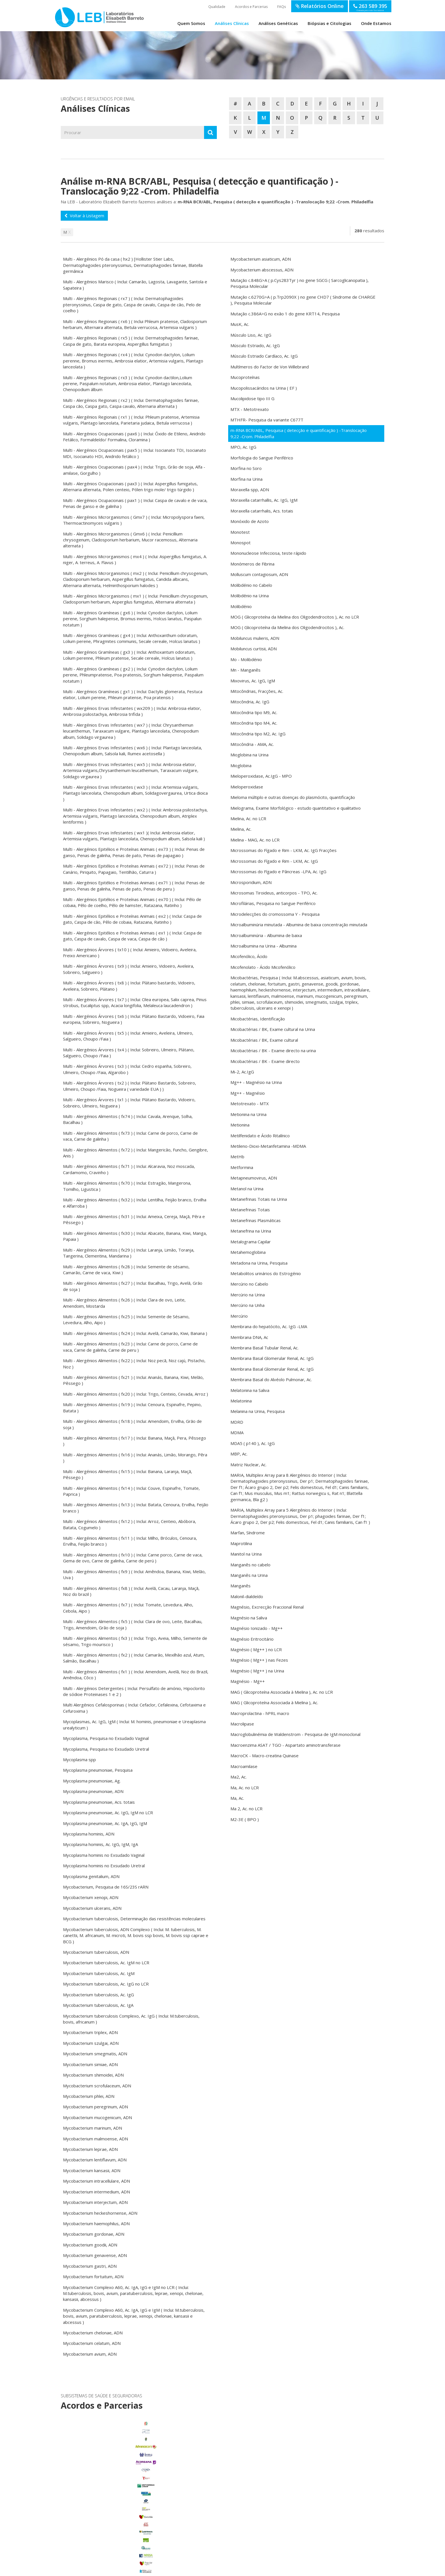 The width and height of the screenshot is (445, 2576). What do you see at coordinates (241, 1401) in the screenshot?
I see `Melatonina` at bounding box center [241, 1401].